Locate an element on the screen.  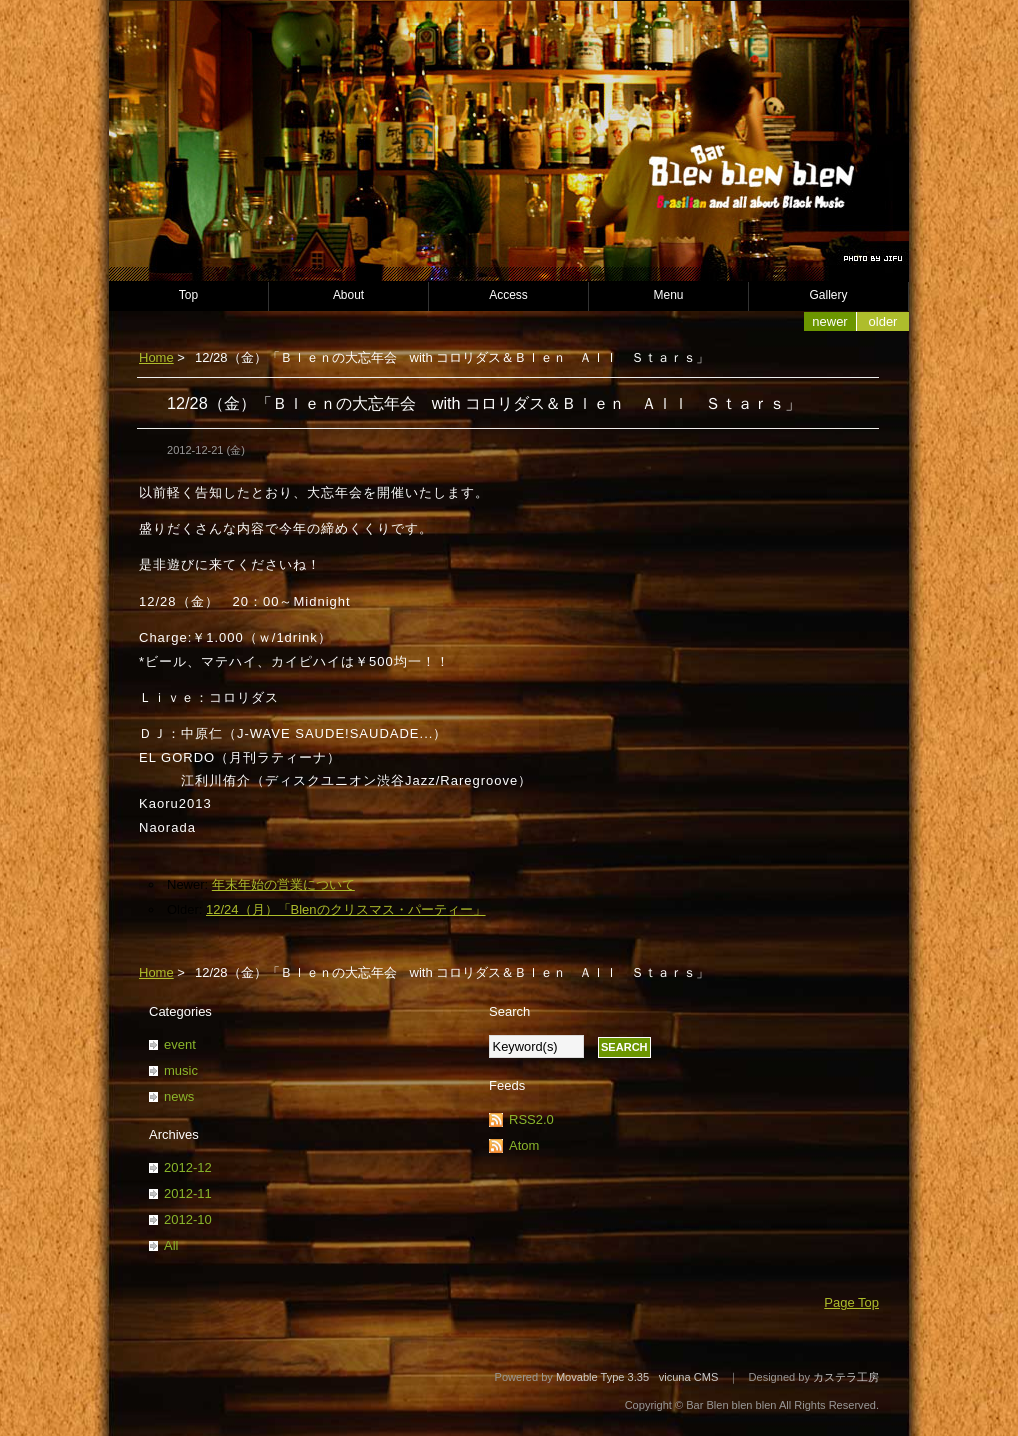
About is located at coordinates (348, 295).